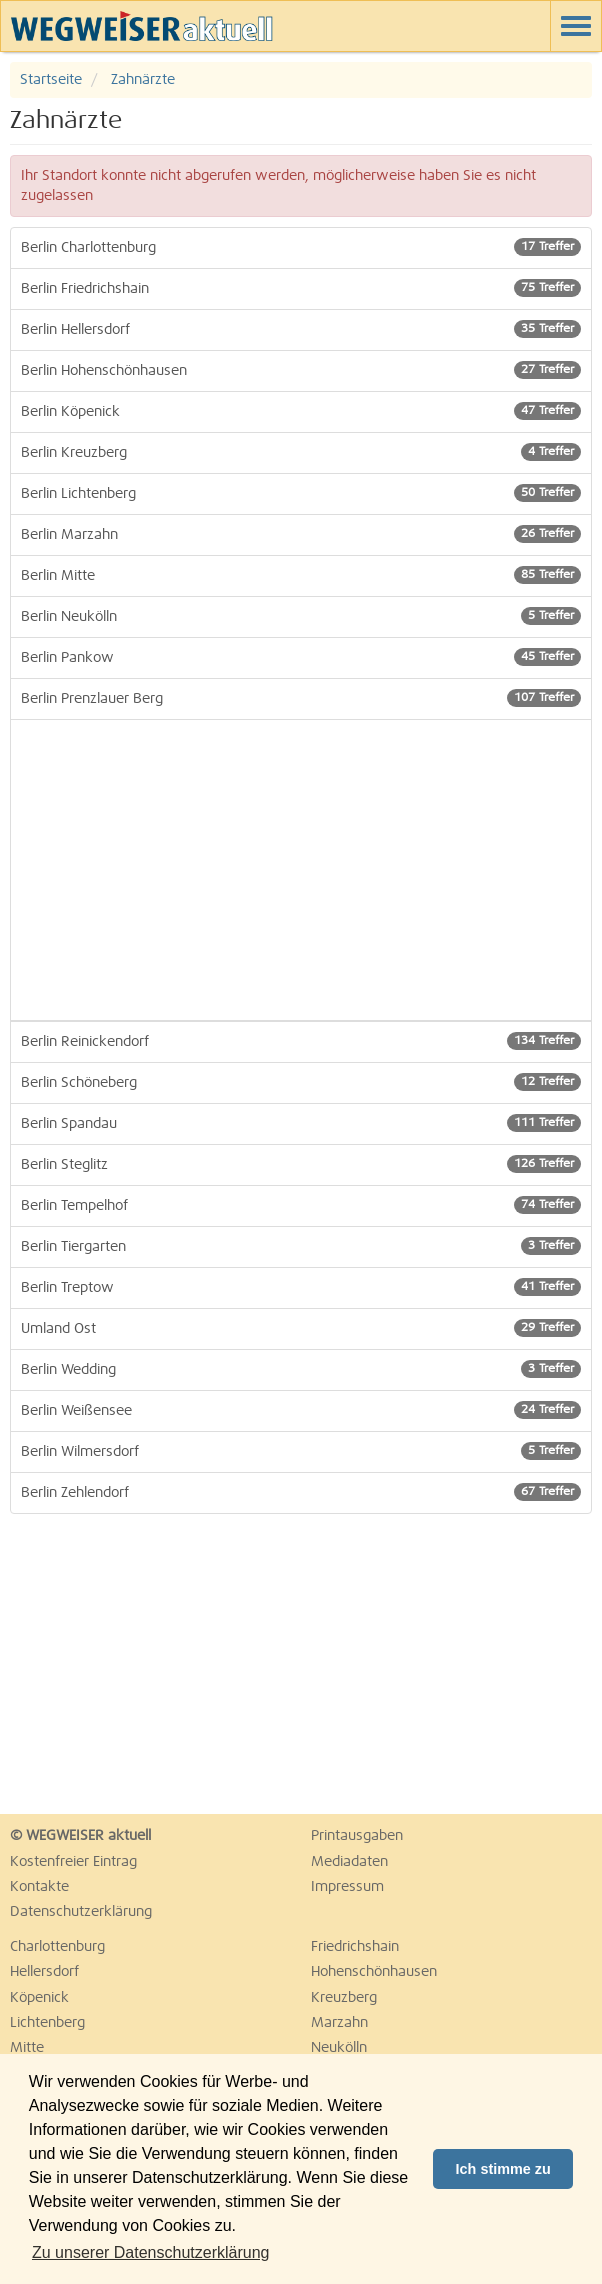 This screenshot has width=602, height=2284. Describe the element at coordinates (301, 329) in the screenshot. I see `Berlin Hellersdorf` at that location.